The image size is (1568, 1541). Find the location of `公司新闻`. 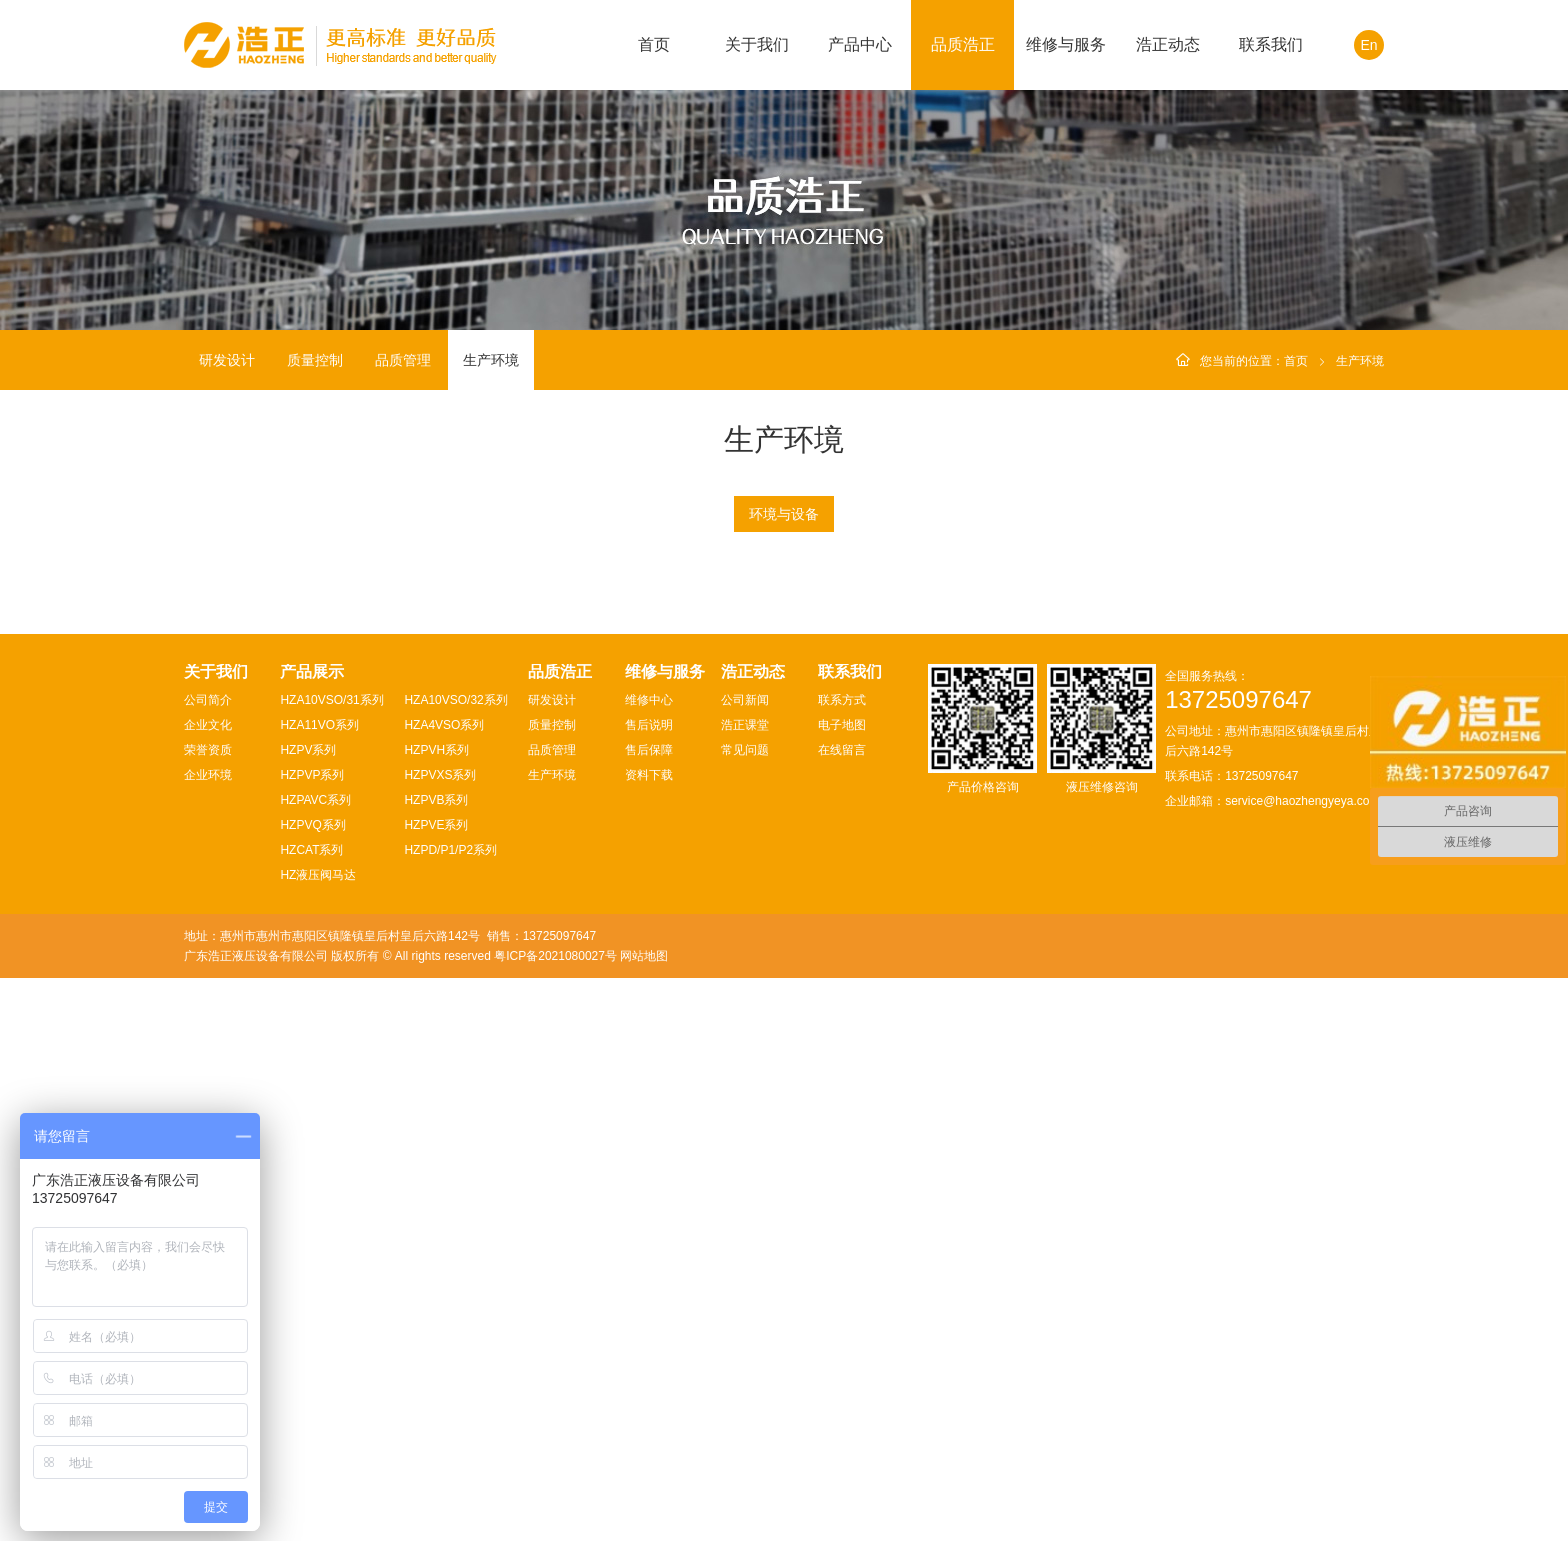

公司新闻 is located at coordinates (745, 1263).